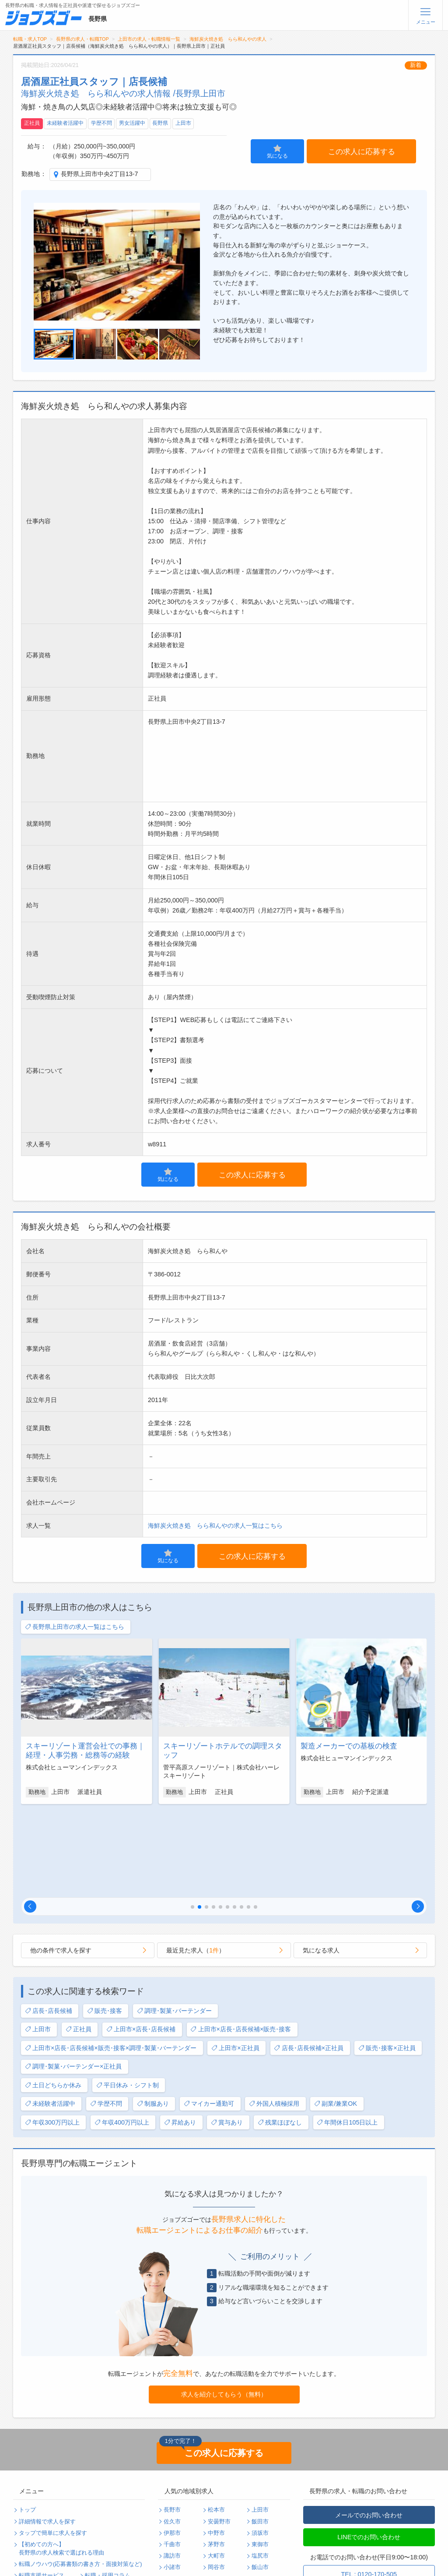 The height and width of the screenshot is (2576, 448). What do you see at coordinates (58, 2559) in the screenshot?
I see `求人企業・採用をお考えの方へ` at bounding box center [58, 2559].